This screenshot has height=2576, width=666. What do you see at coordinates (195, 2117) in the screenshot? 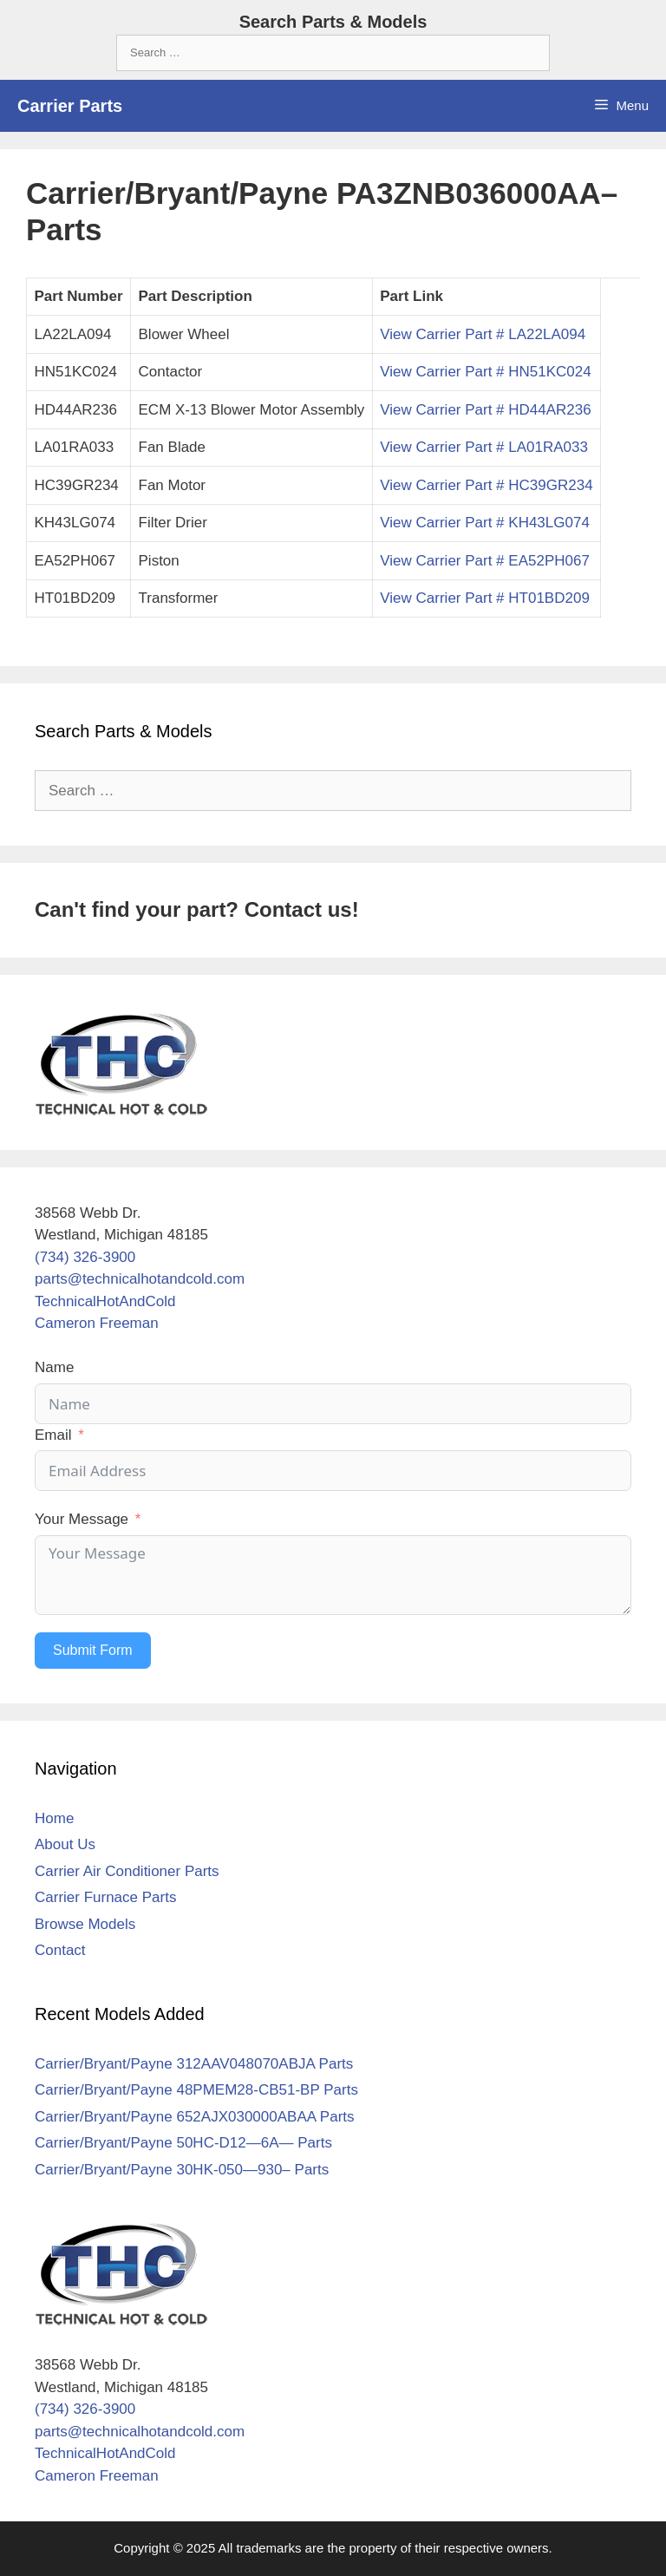
I see `Carrier/Bryant/Payne 652AJX030000ABAA Parts` at bounding box center [195, 2117].